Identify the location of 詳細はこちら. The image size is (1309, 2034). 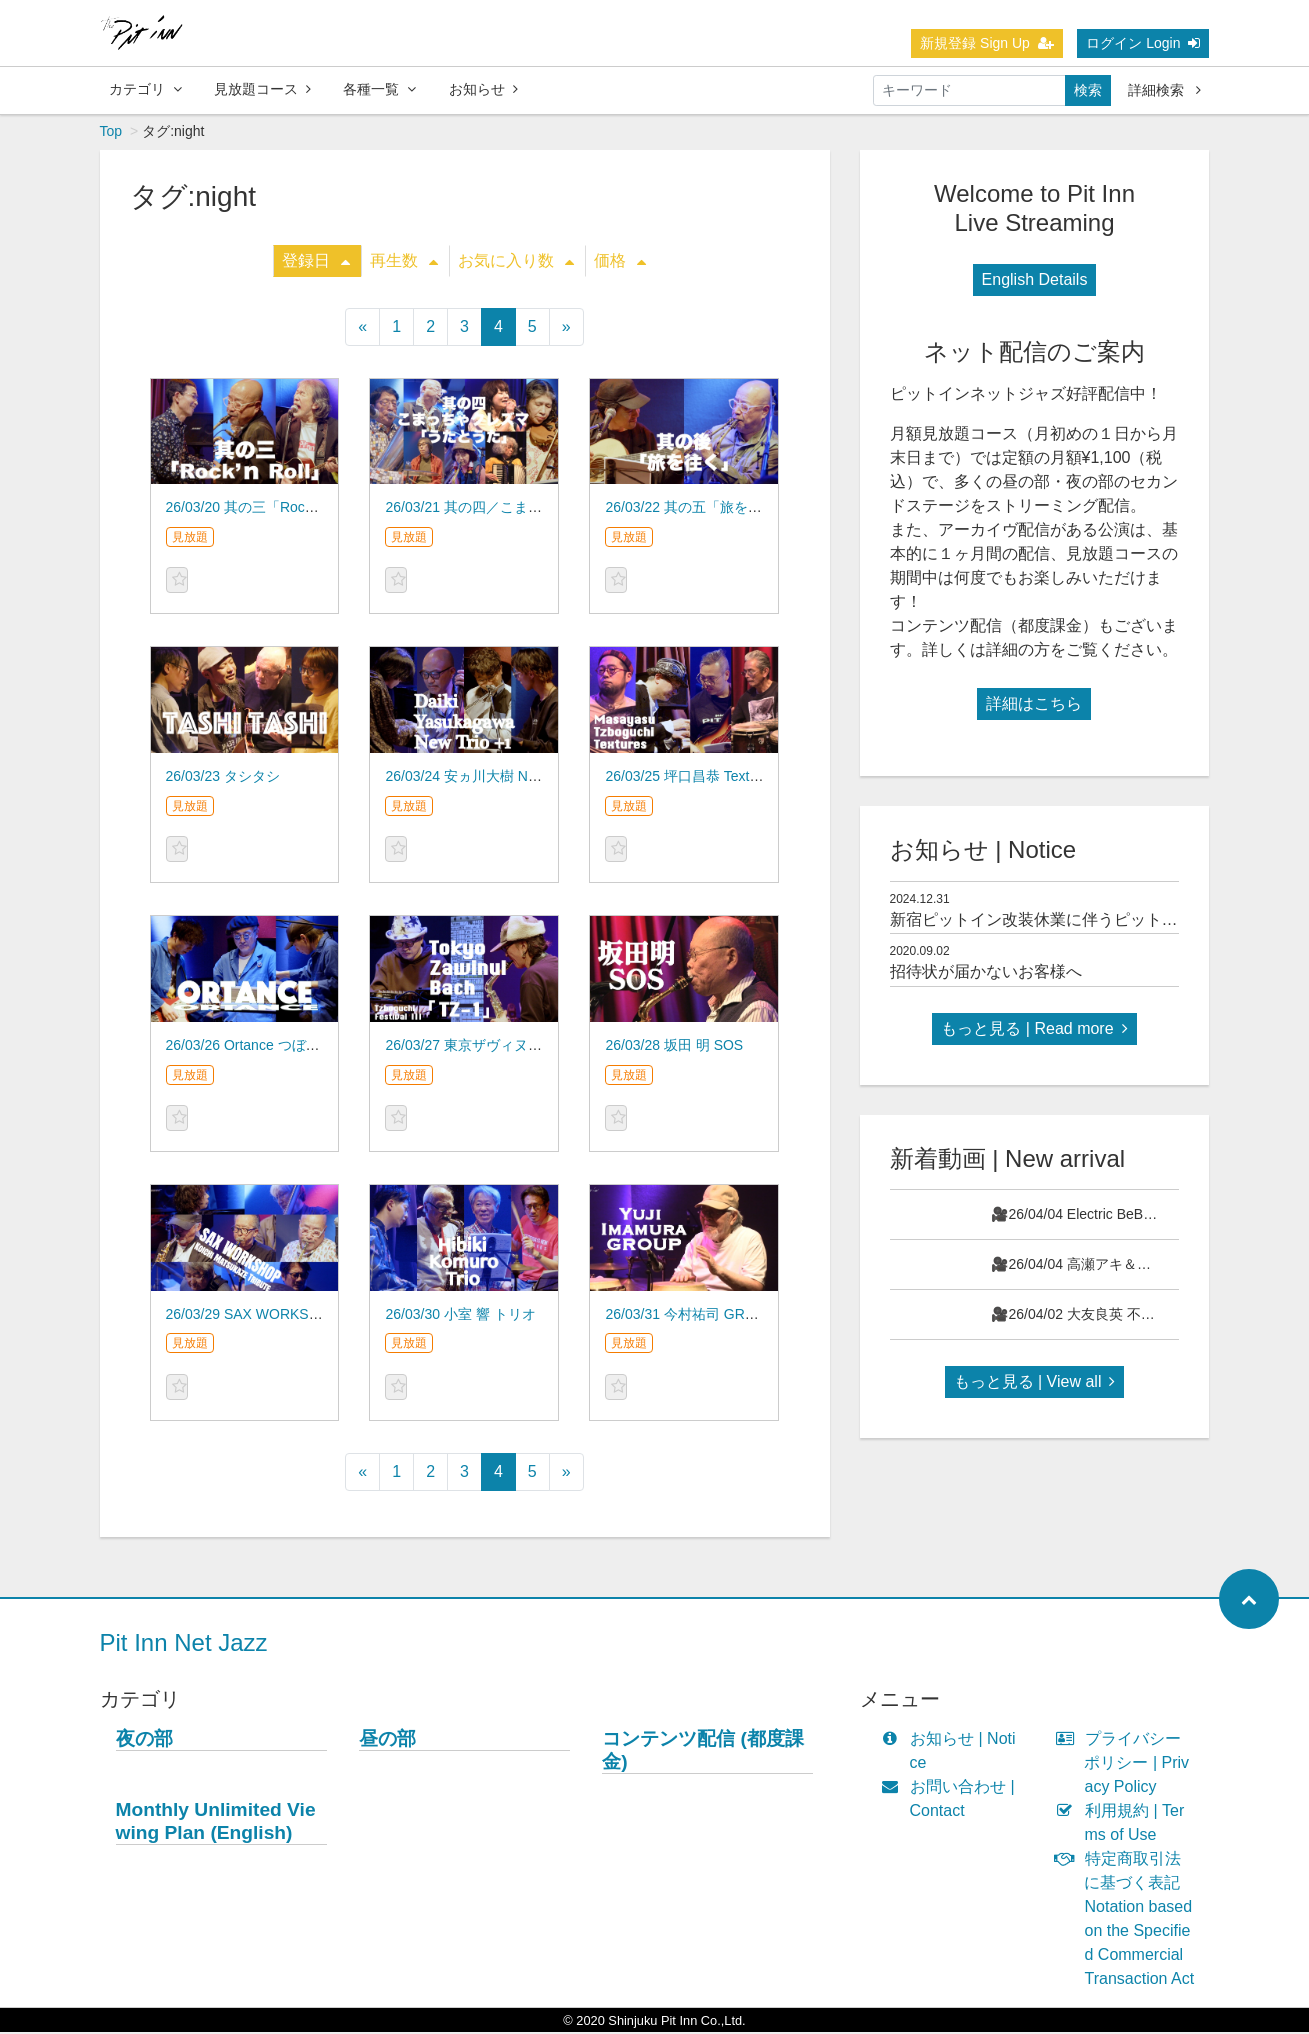
(1034, 705).